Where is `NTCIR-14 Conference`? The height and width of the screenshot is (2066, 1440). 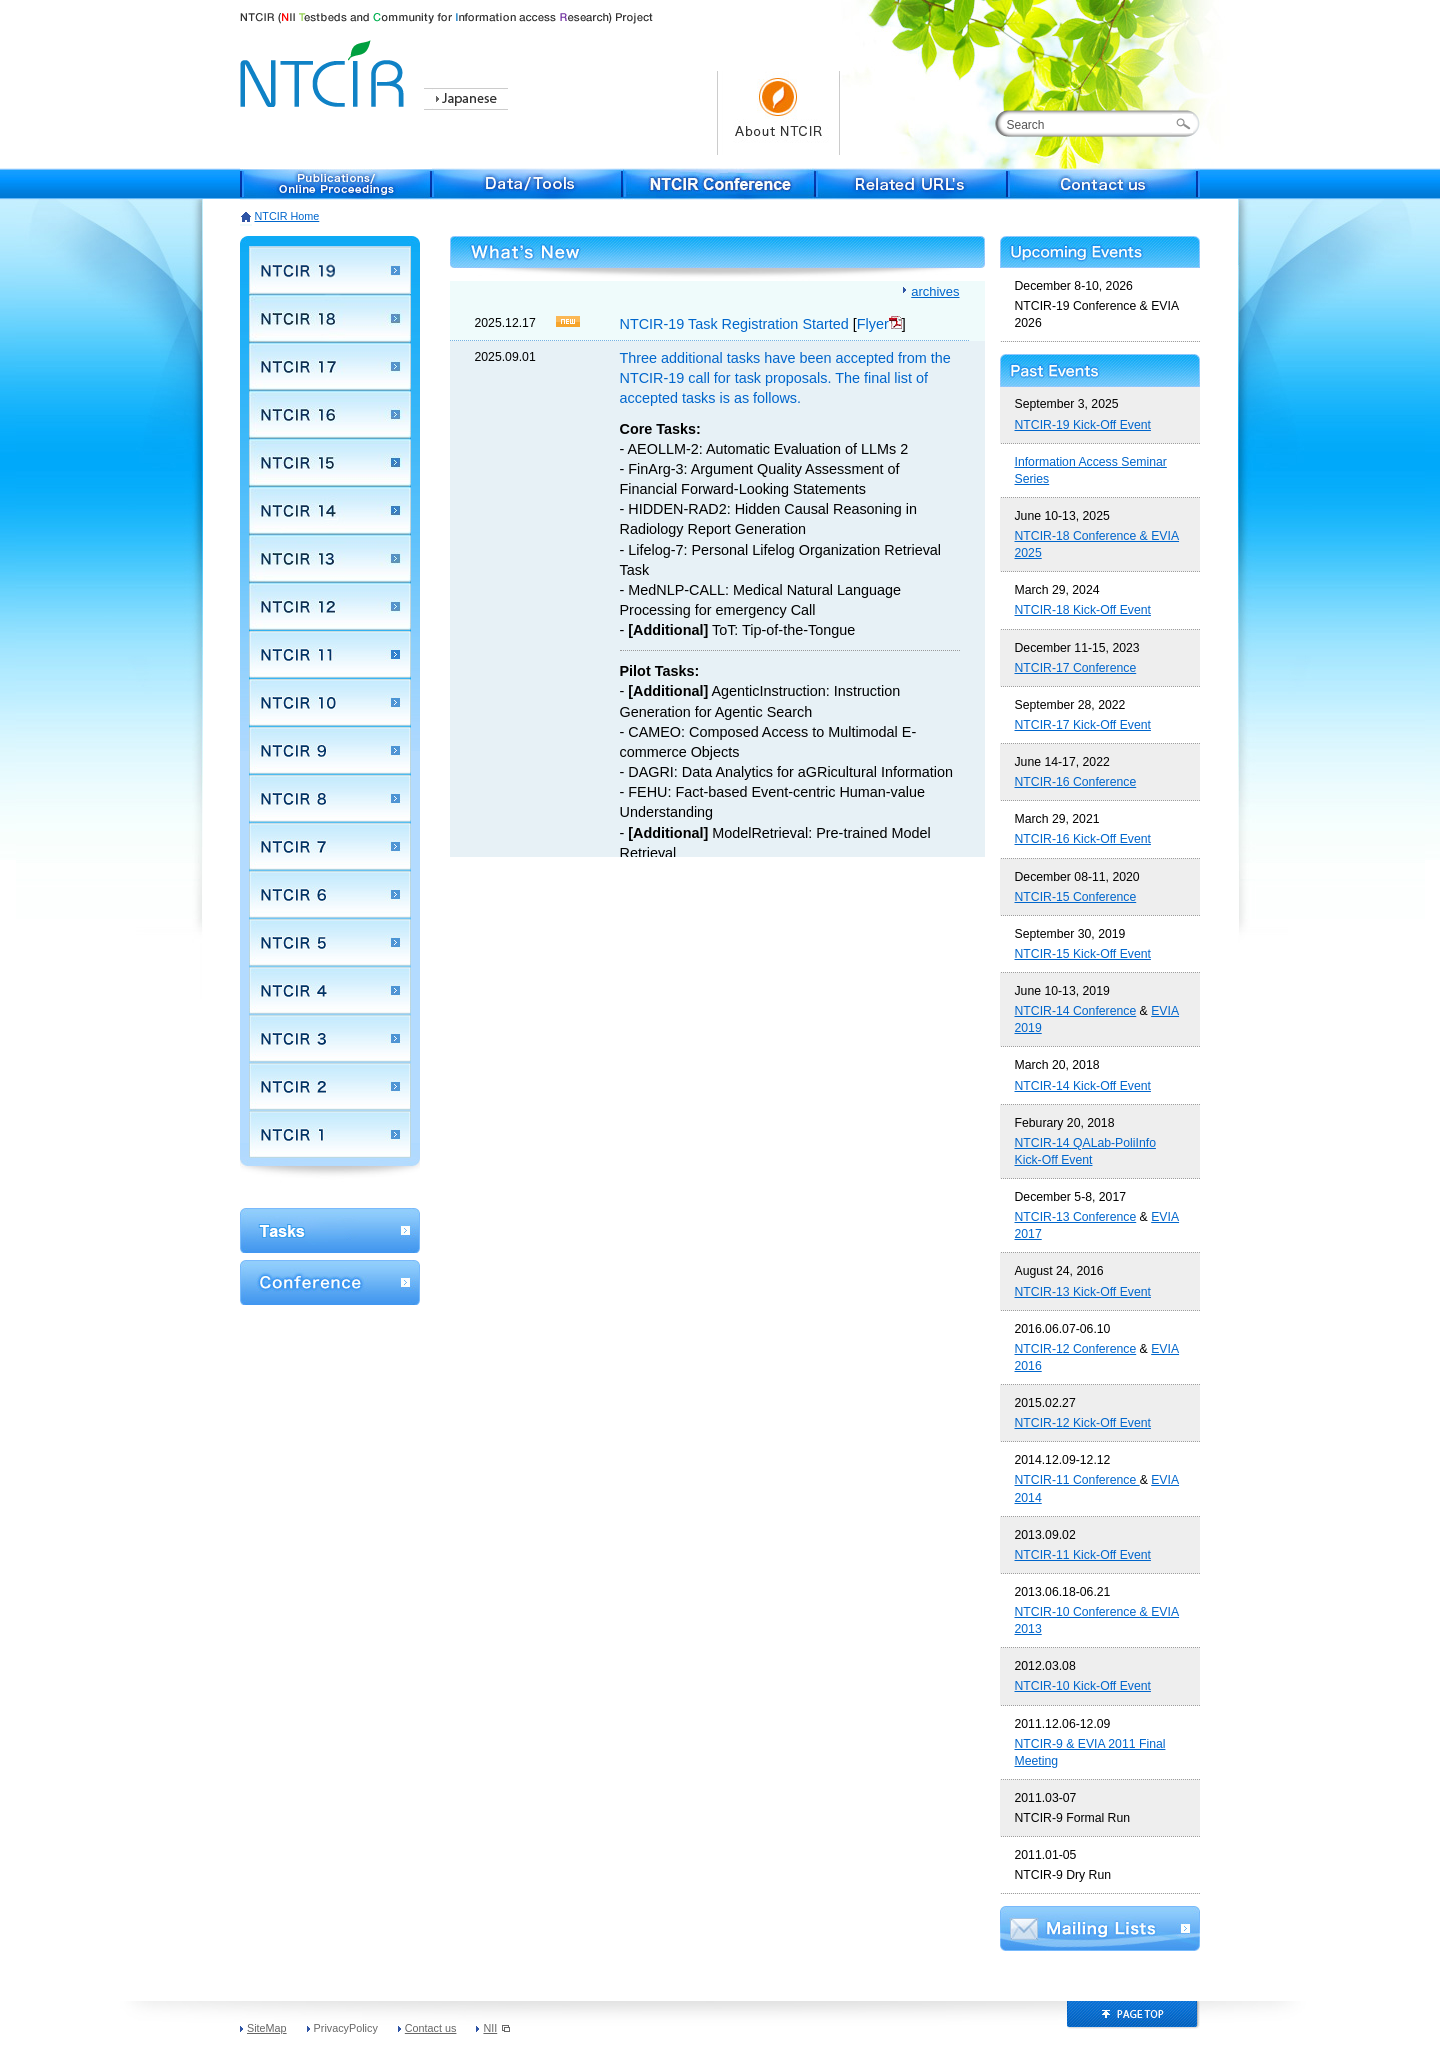
NTCIR-14 Conference is located at coordinates (1076, 1011).